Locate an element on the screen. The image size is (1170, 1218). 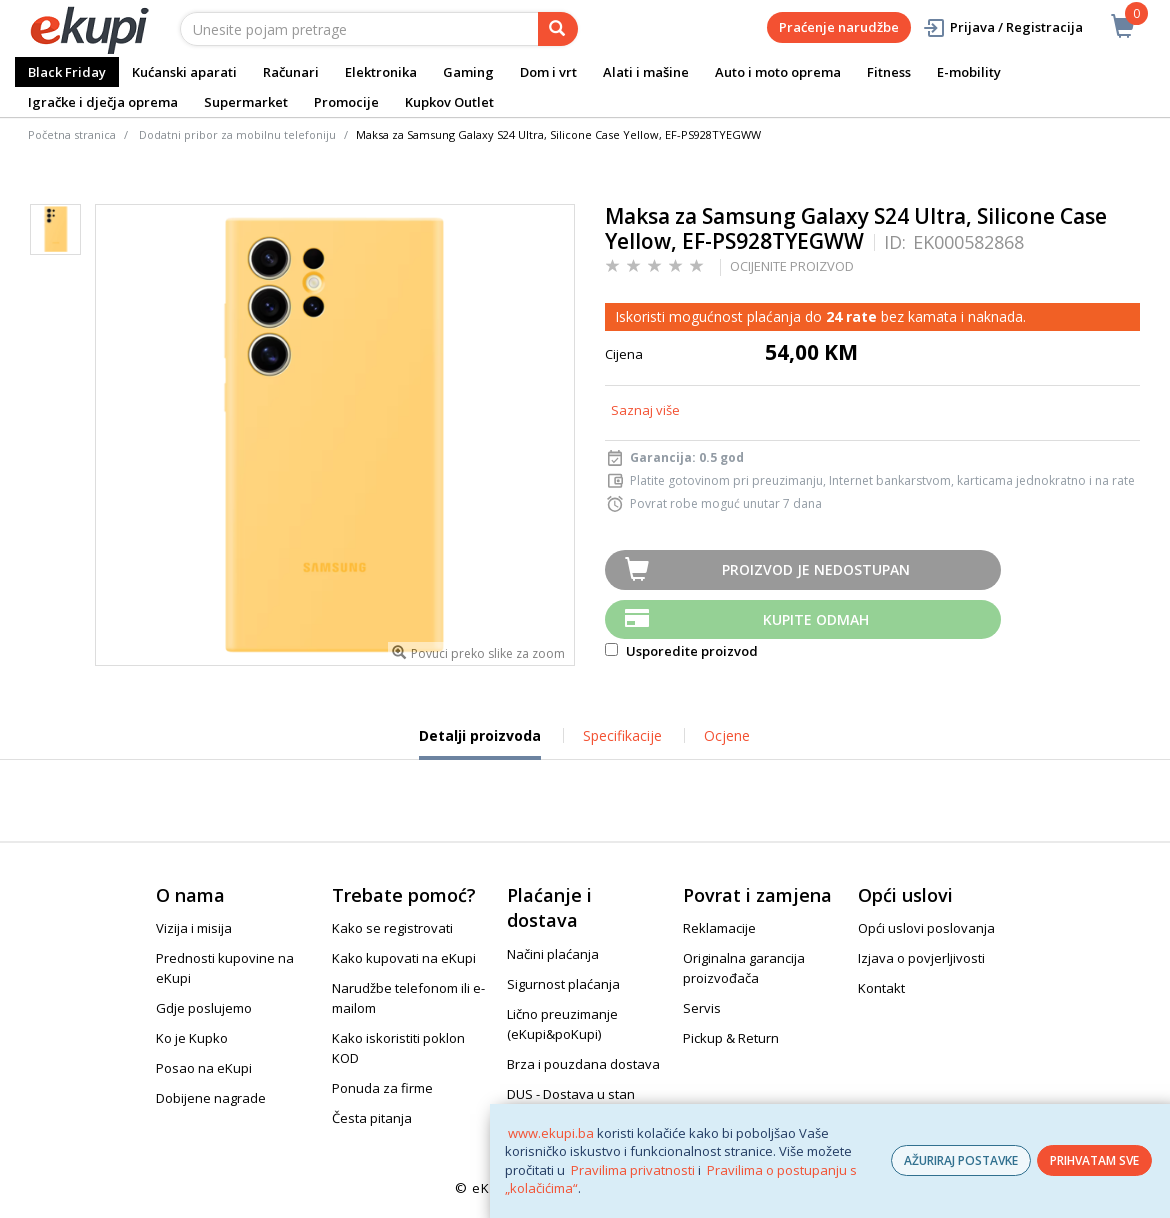
Načini plaćanja is located at coordinates (553, 954).